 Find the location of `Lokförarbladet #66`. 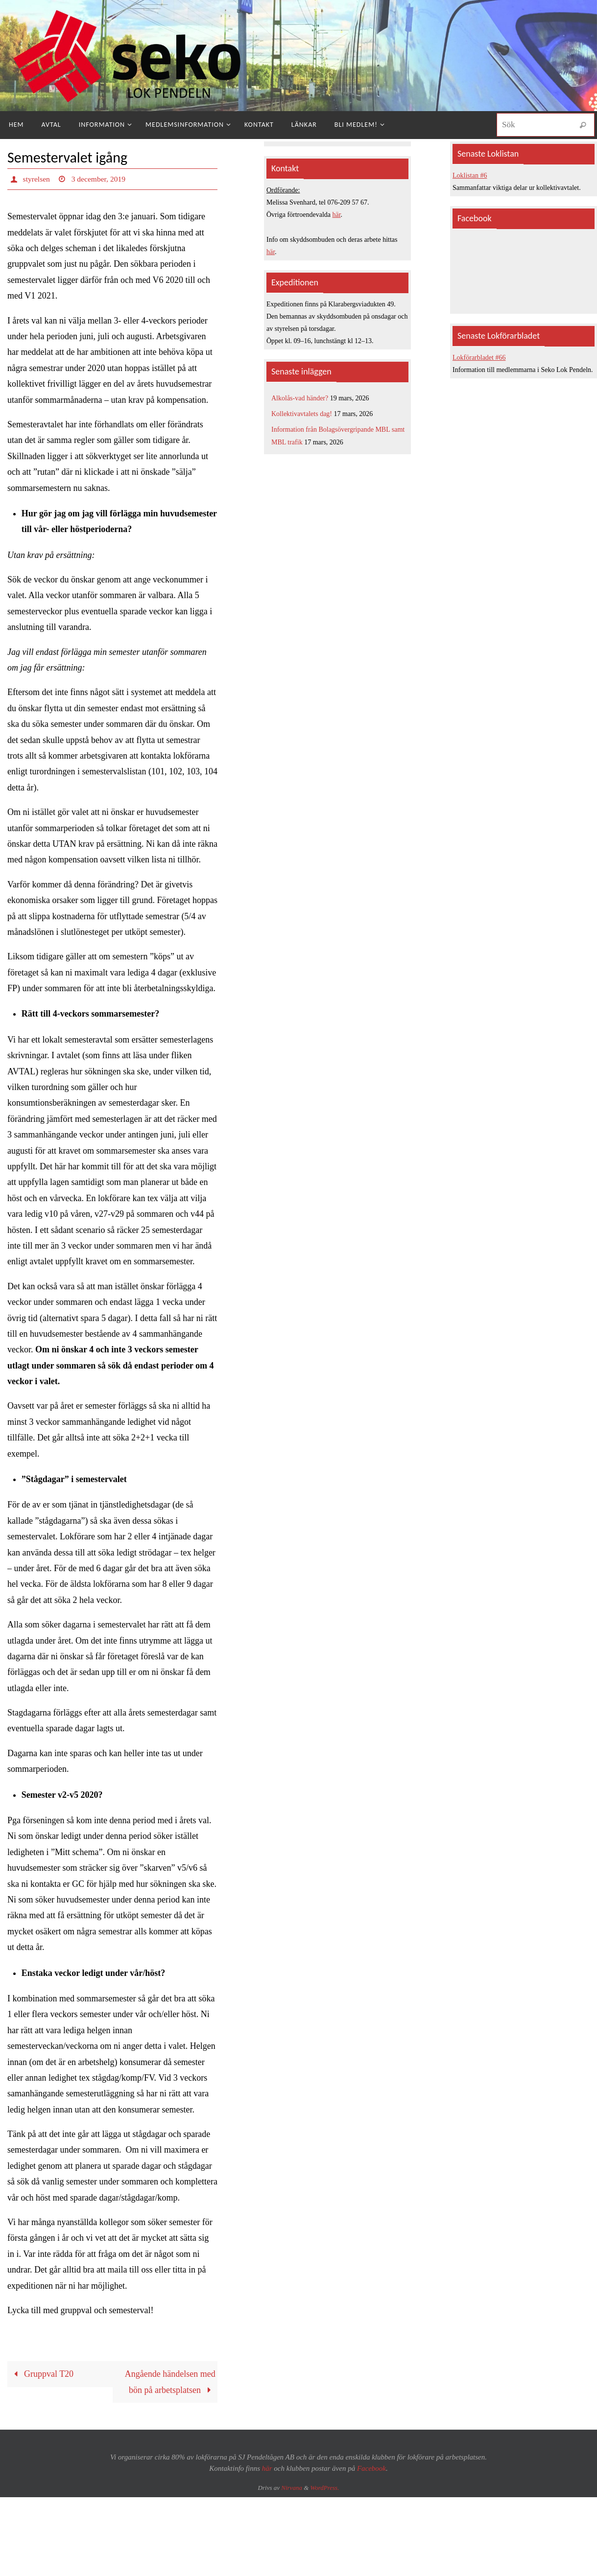

Lokförarbladet #66 is located at coordinates (479, 357).